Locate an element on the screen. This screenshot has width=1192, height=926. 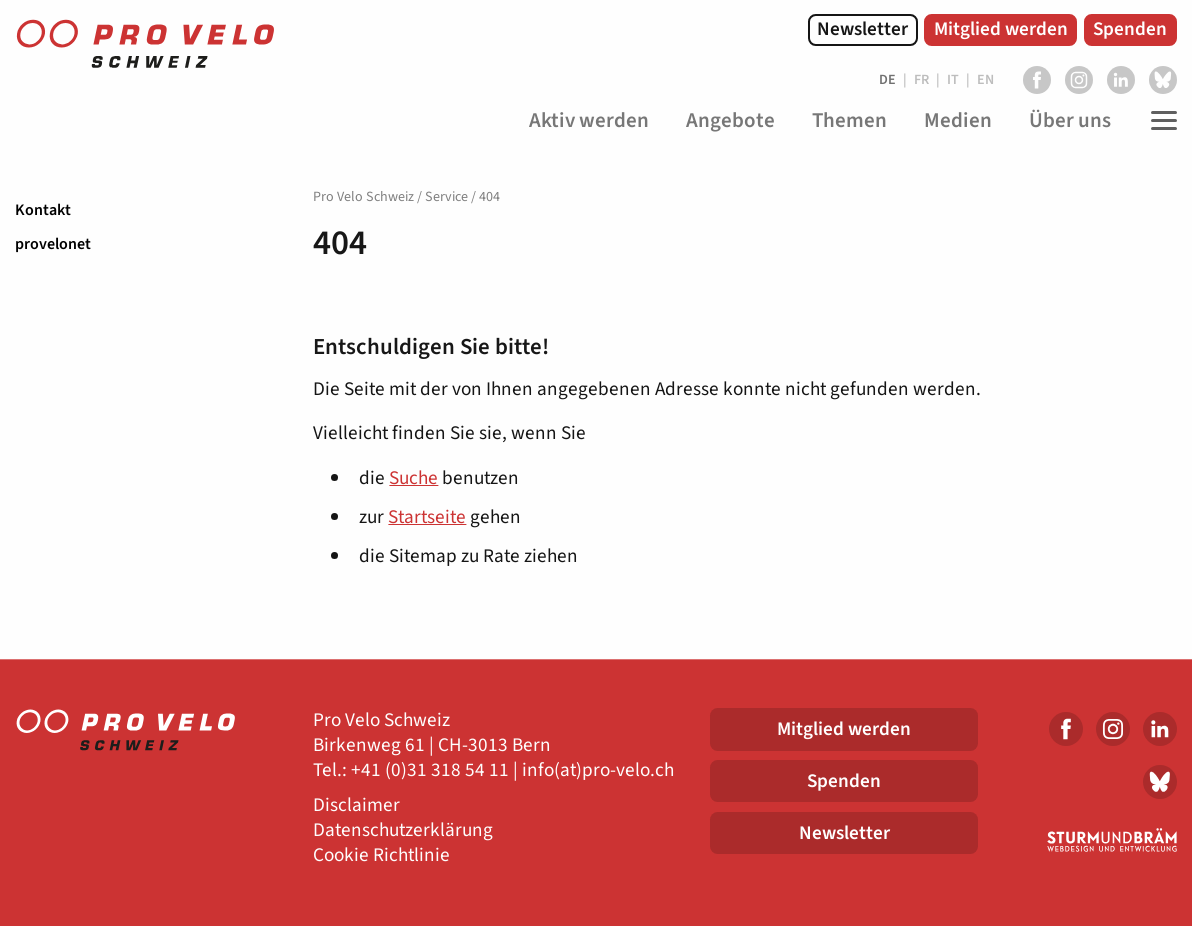
Suche is located at coordinates (413, 478).